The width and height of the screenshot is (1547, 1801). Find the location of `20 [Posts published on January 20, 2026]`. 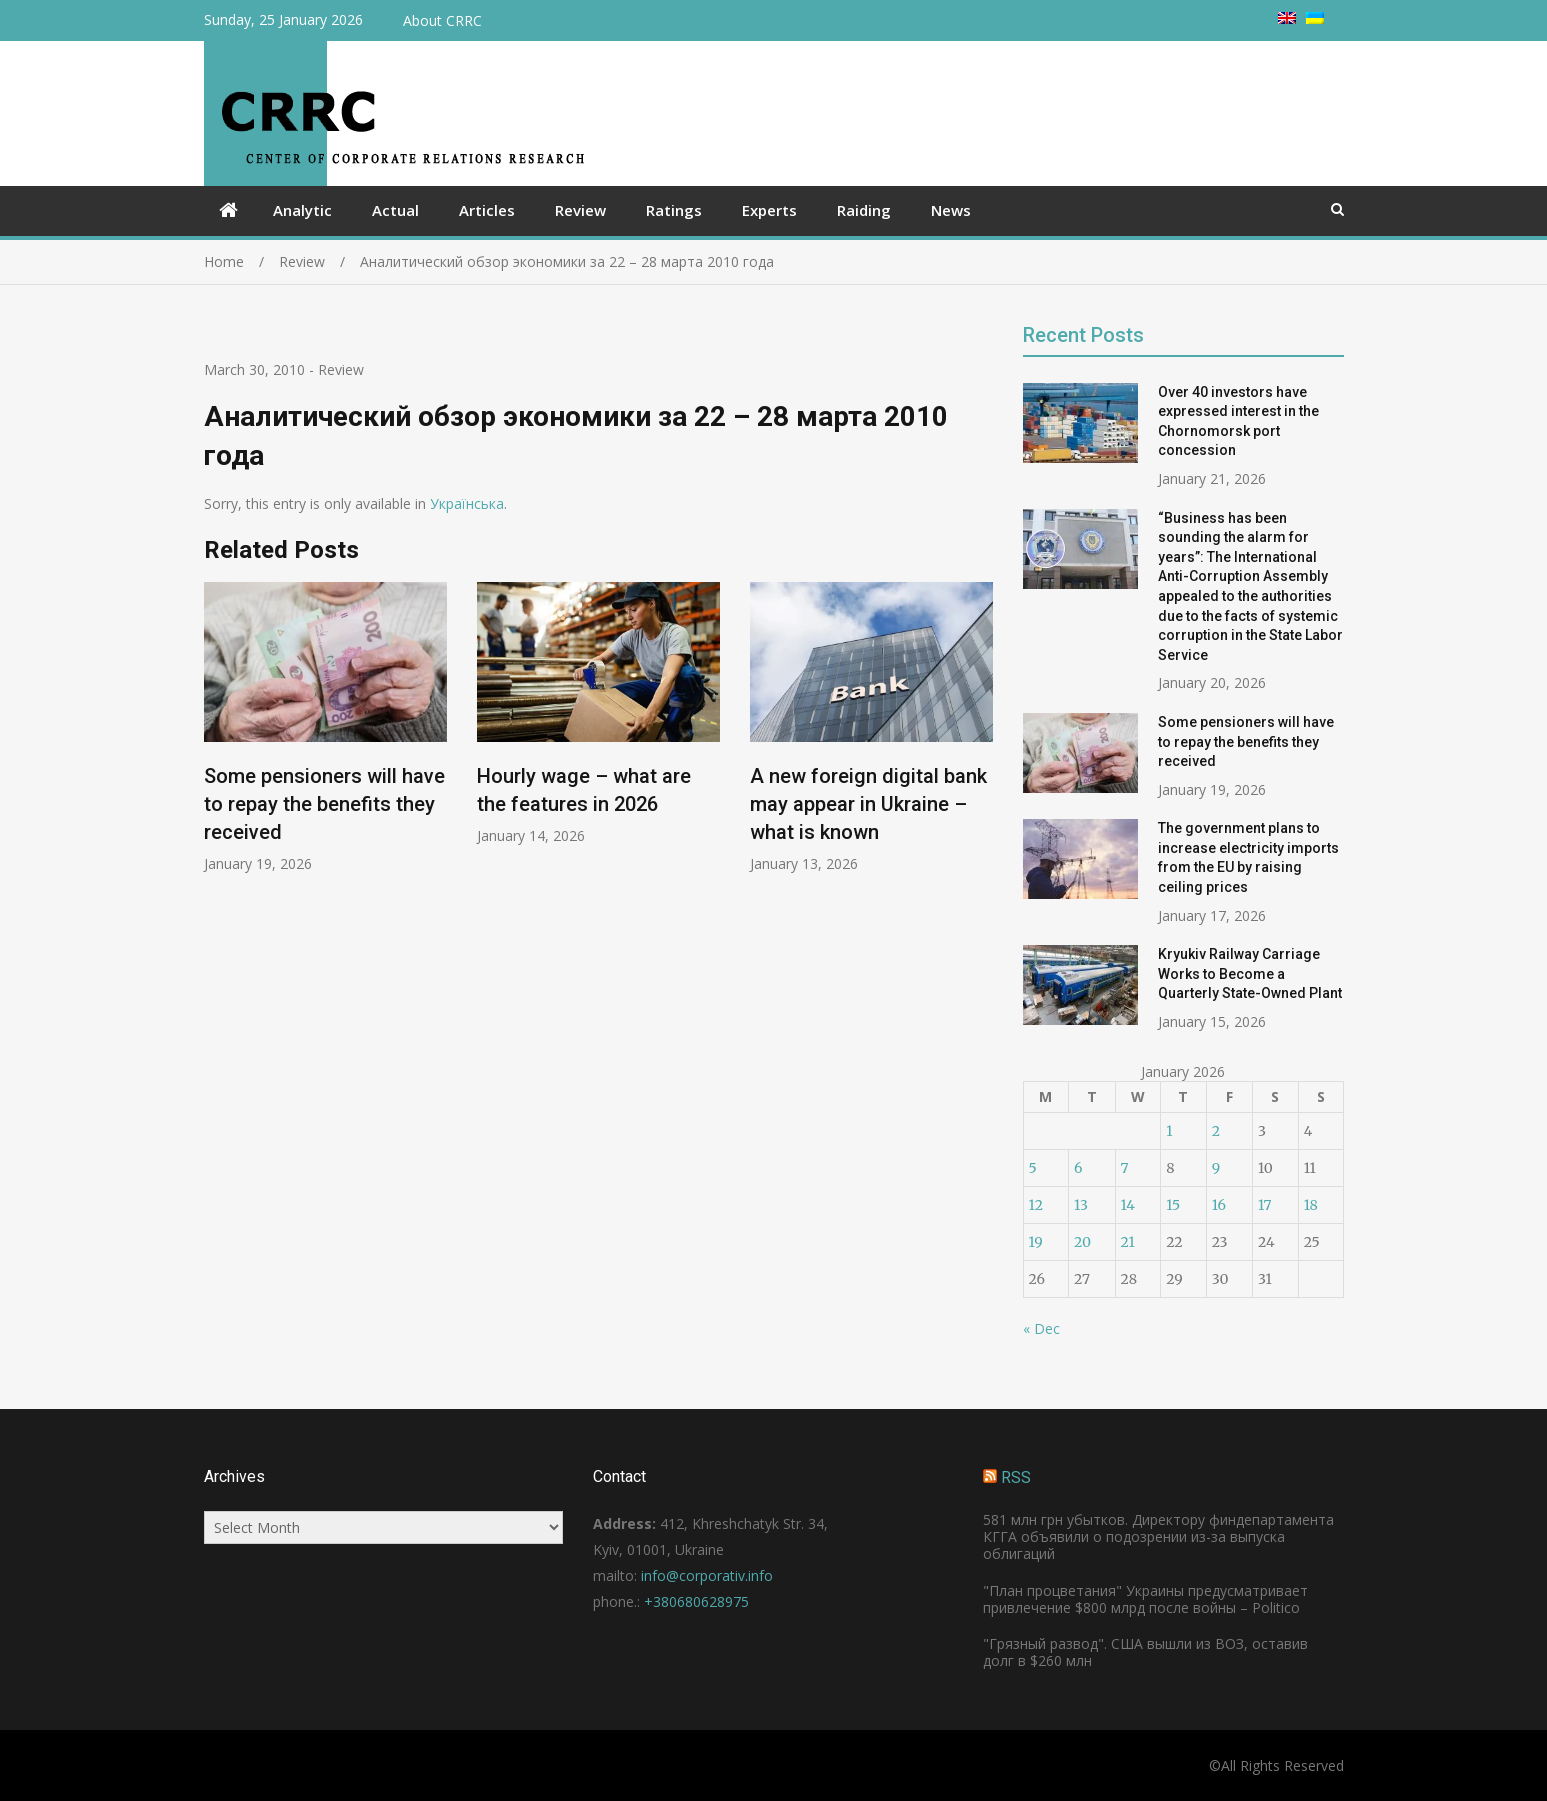

20 [Posts published on January 20, 2026] is located at coordinates (1082, 1242).